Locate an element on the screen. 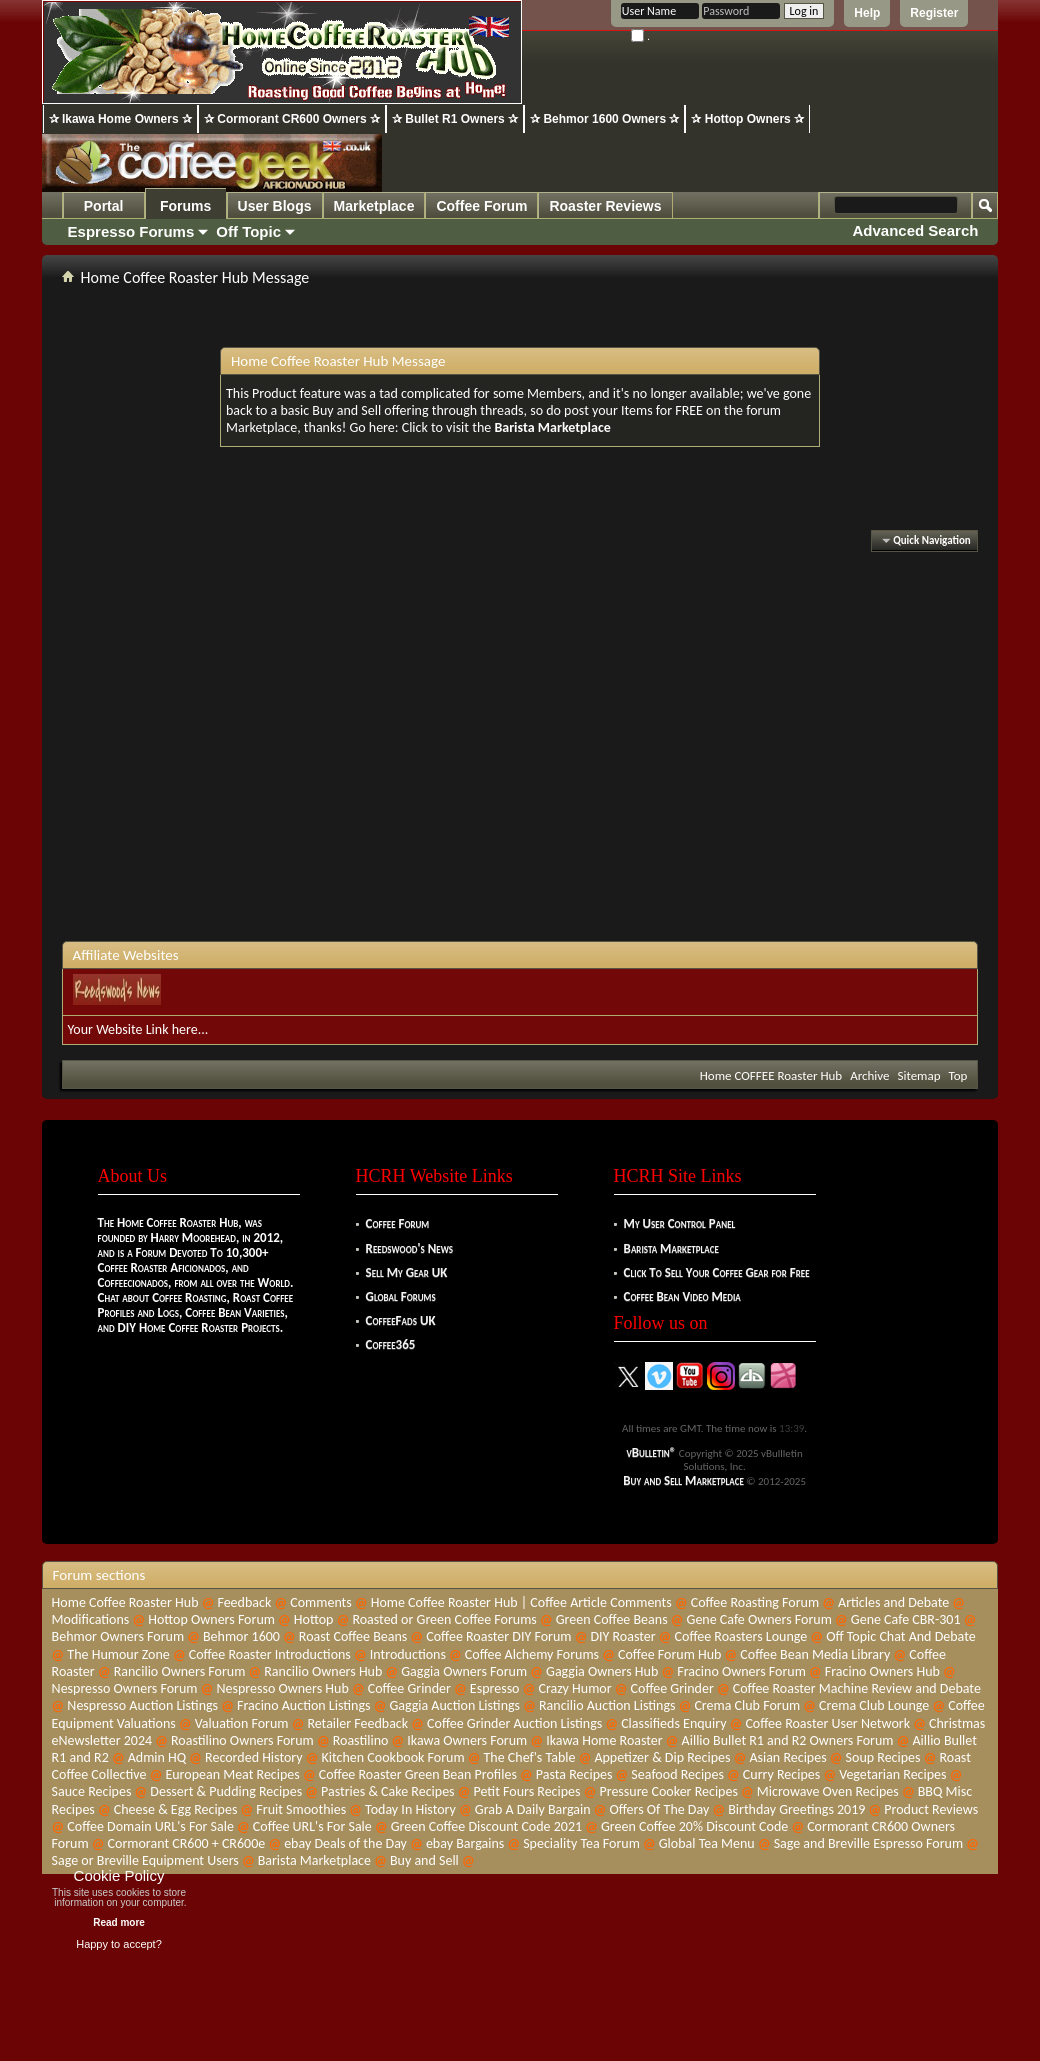  Roastilino is located at coordinates (361, 1740).